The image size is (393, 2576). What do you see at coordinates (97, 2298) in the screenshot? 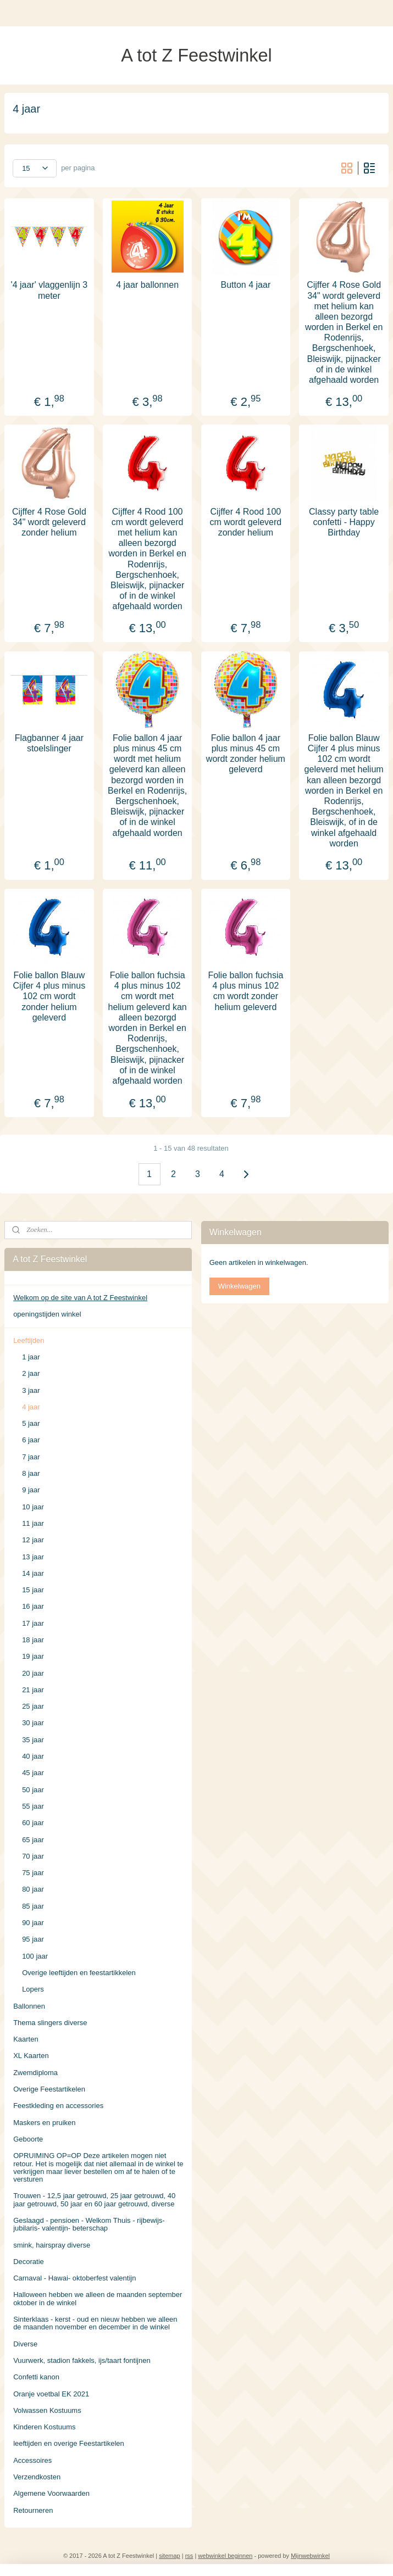
I see `Halloween hebben we alleen de maanden september oktober in de winkel` at bounding box center [97, 2298].